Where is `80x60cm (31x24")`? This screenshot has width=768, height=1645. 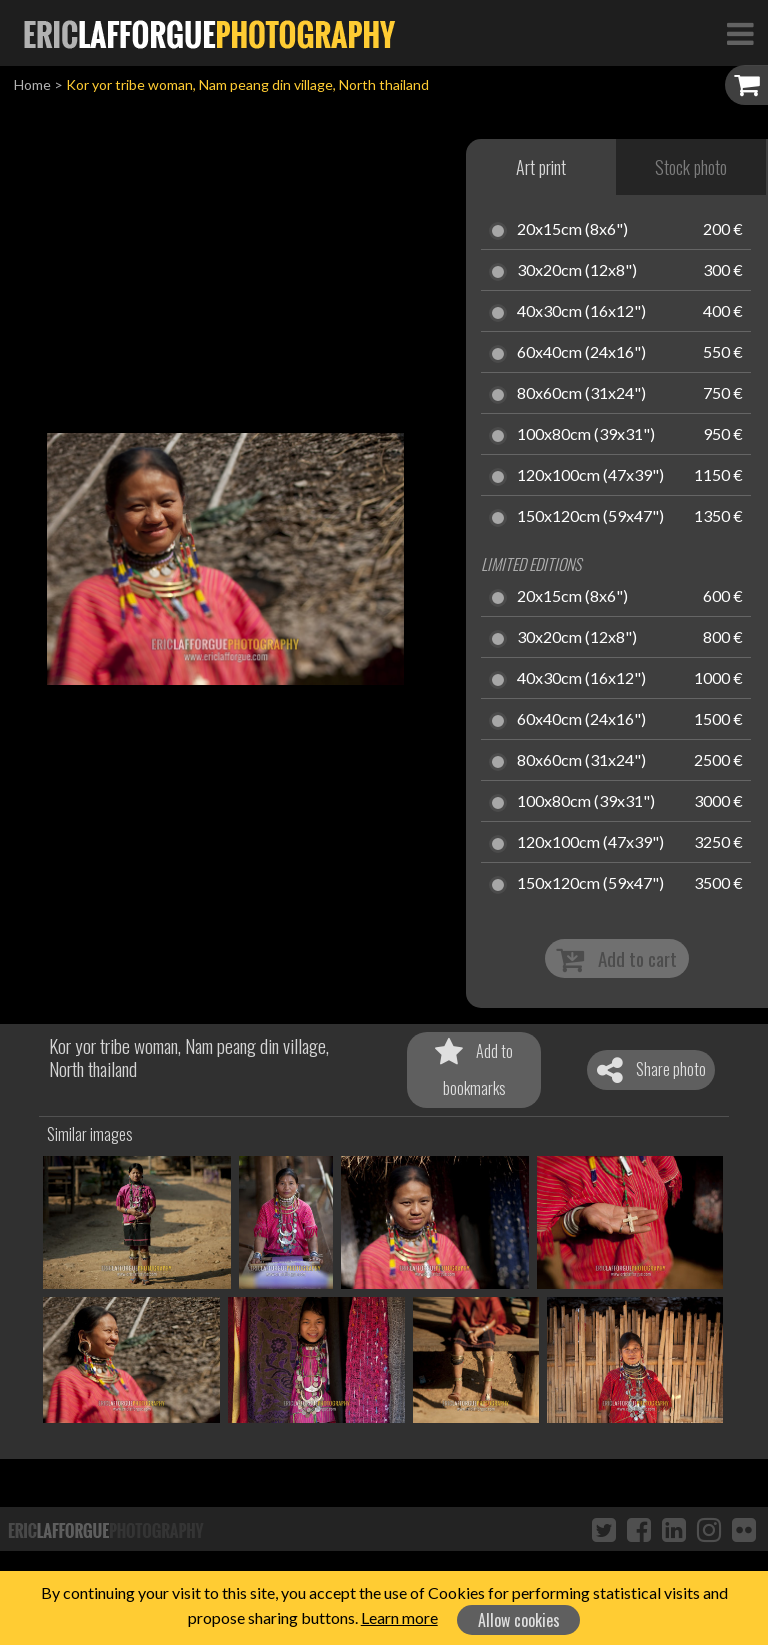
80x60cm (31x24") is located at coordinates (581, 394).